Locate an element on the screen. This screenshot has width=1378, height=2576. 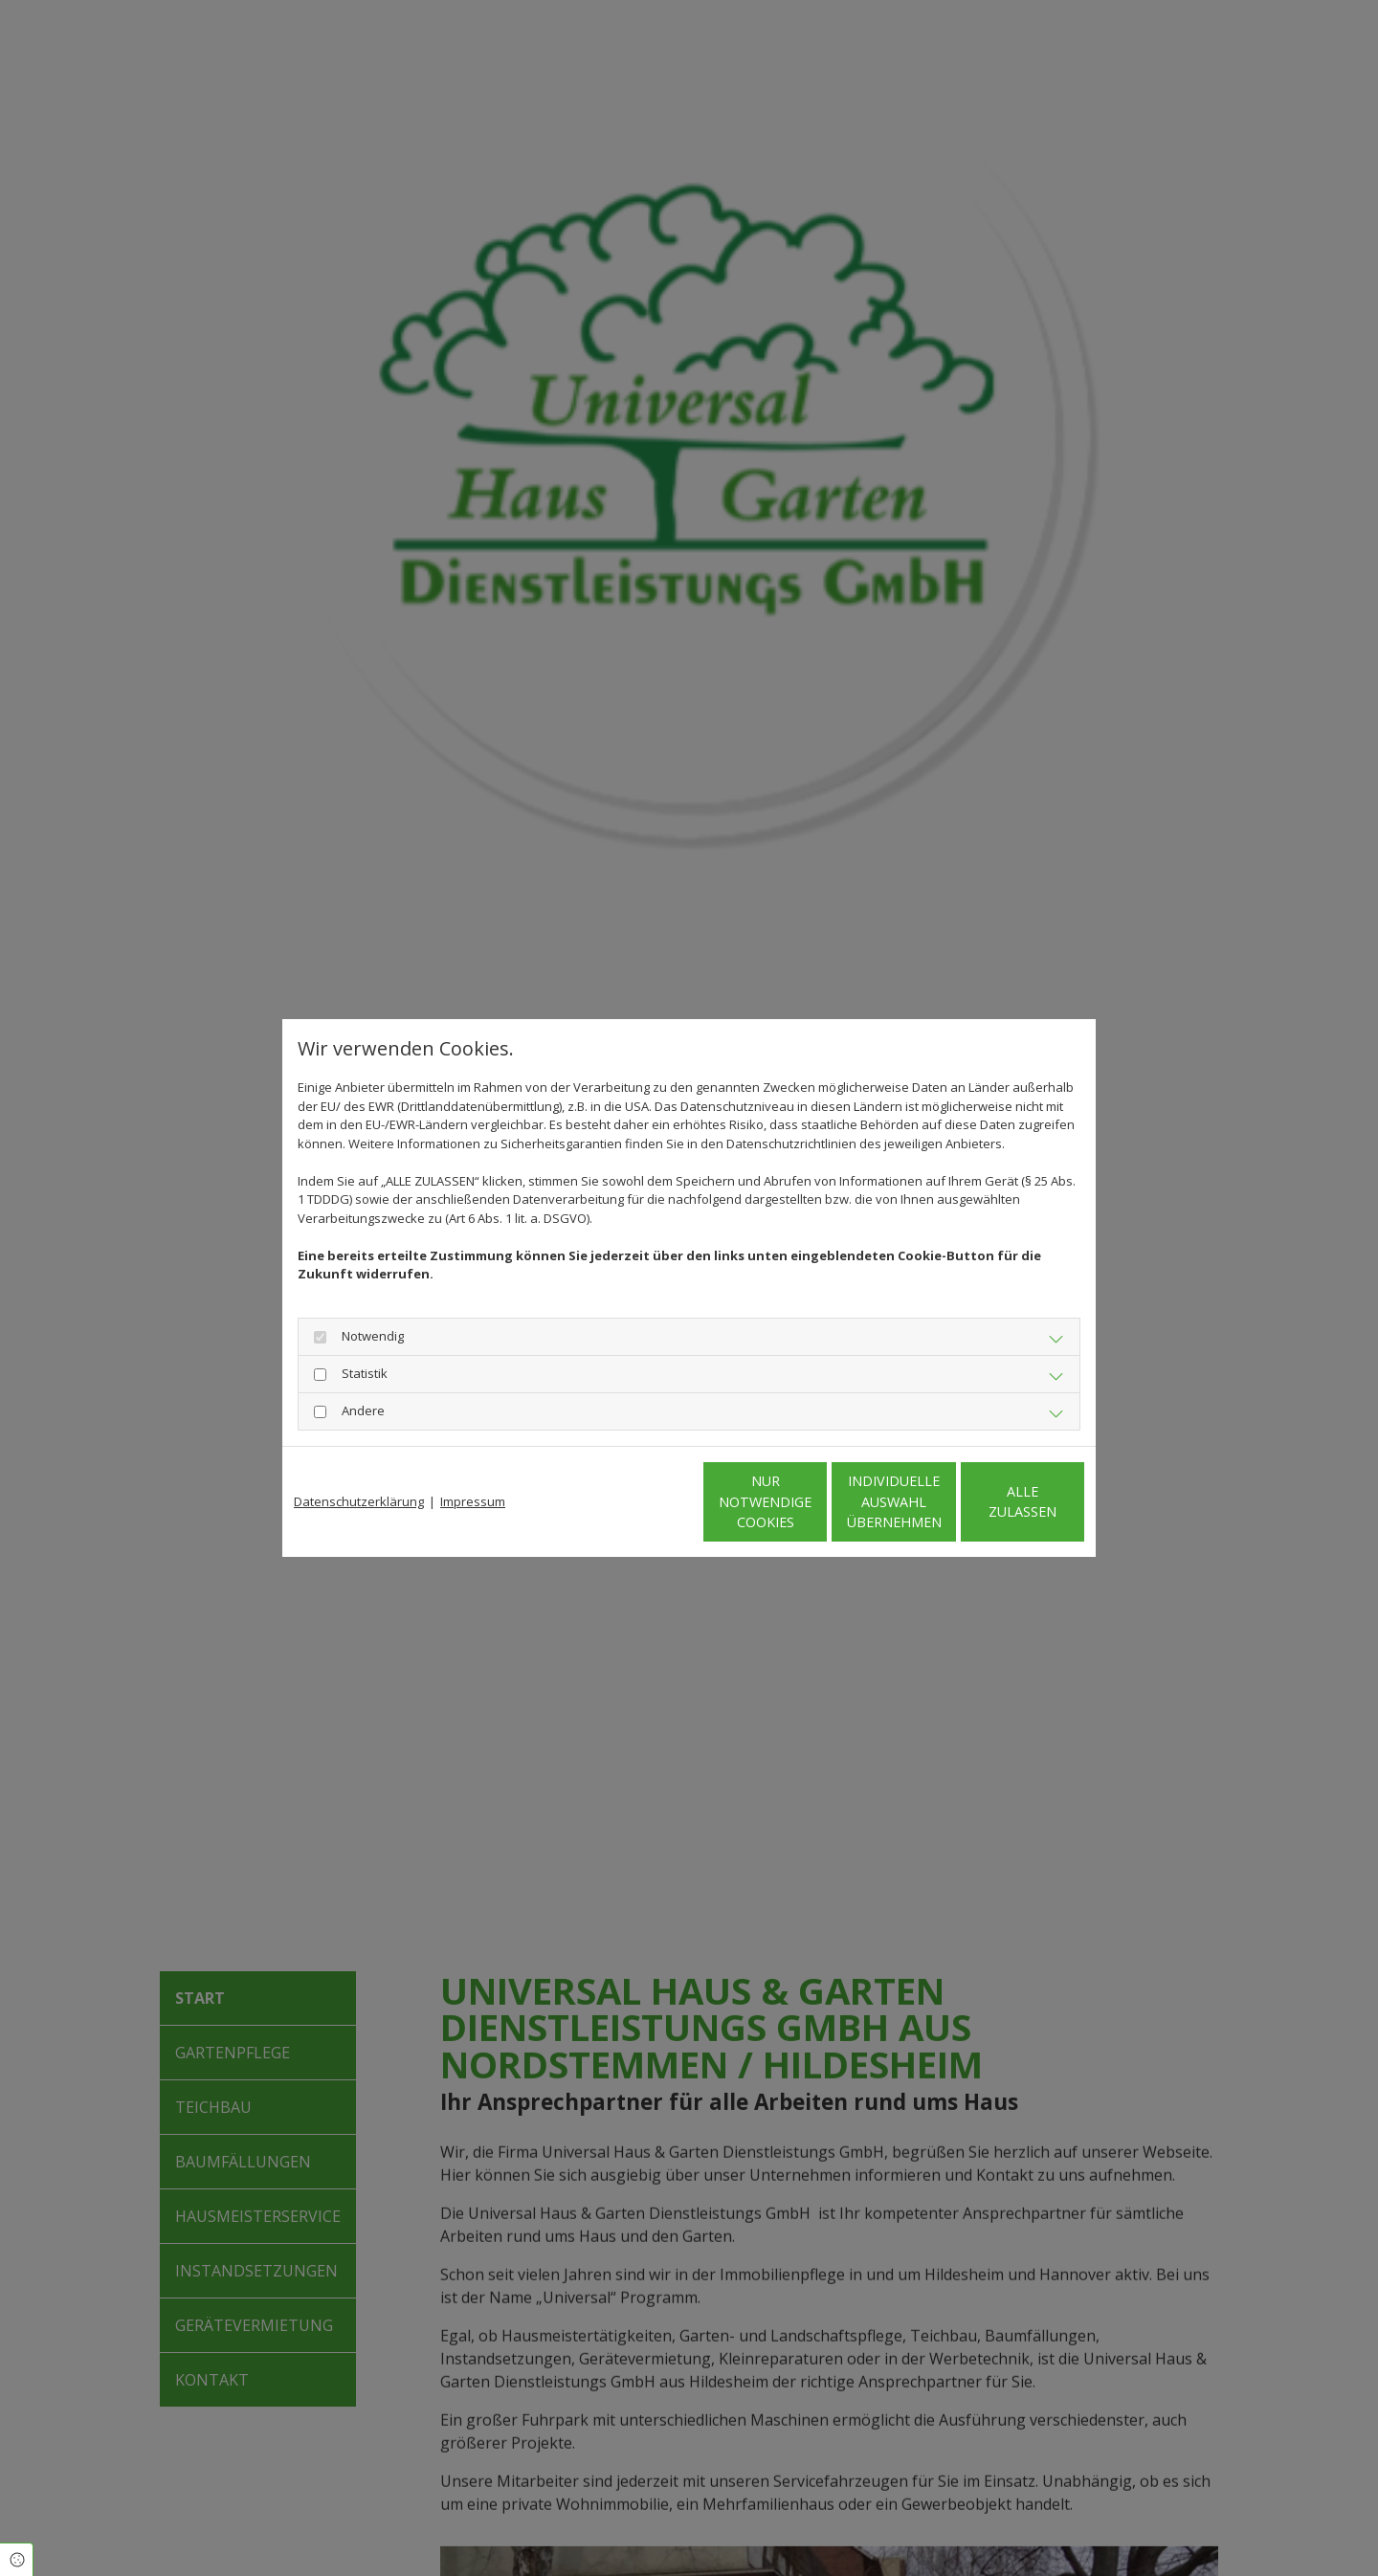
Datenschutzerklärung is located at coordinates (359, 1501).